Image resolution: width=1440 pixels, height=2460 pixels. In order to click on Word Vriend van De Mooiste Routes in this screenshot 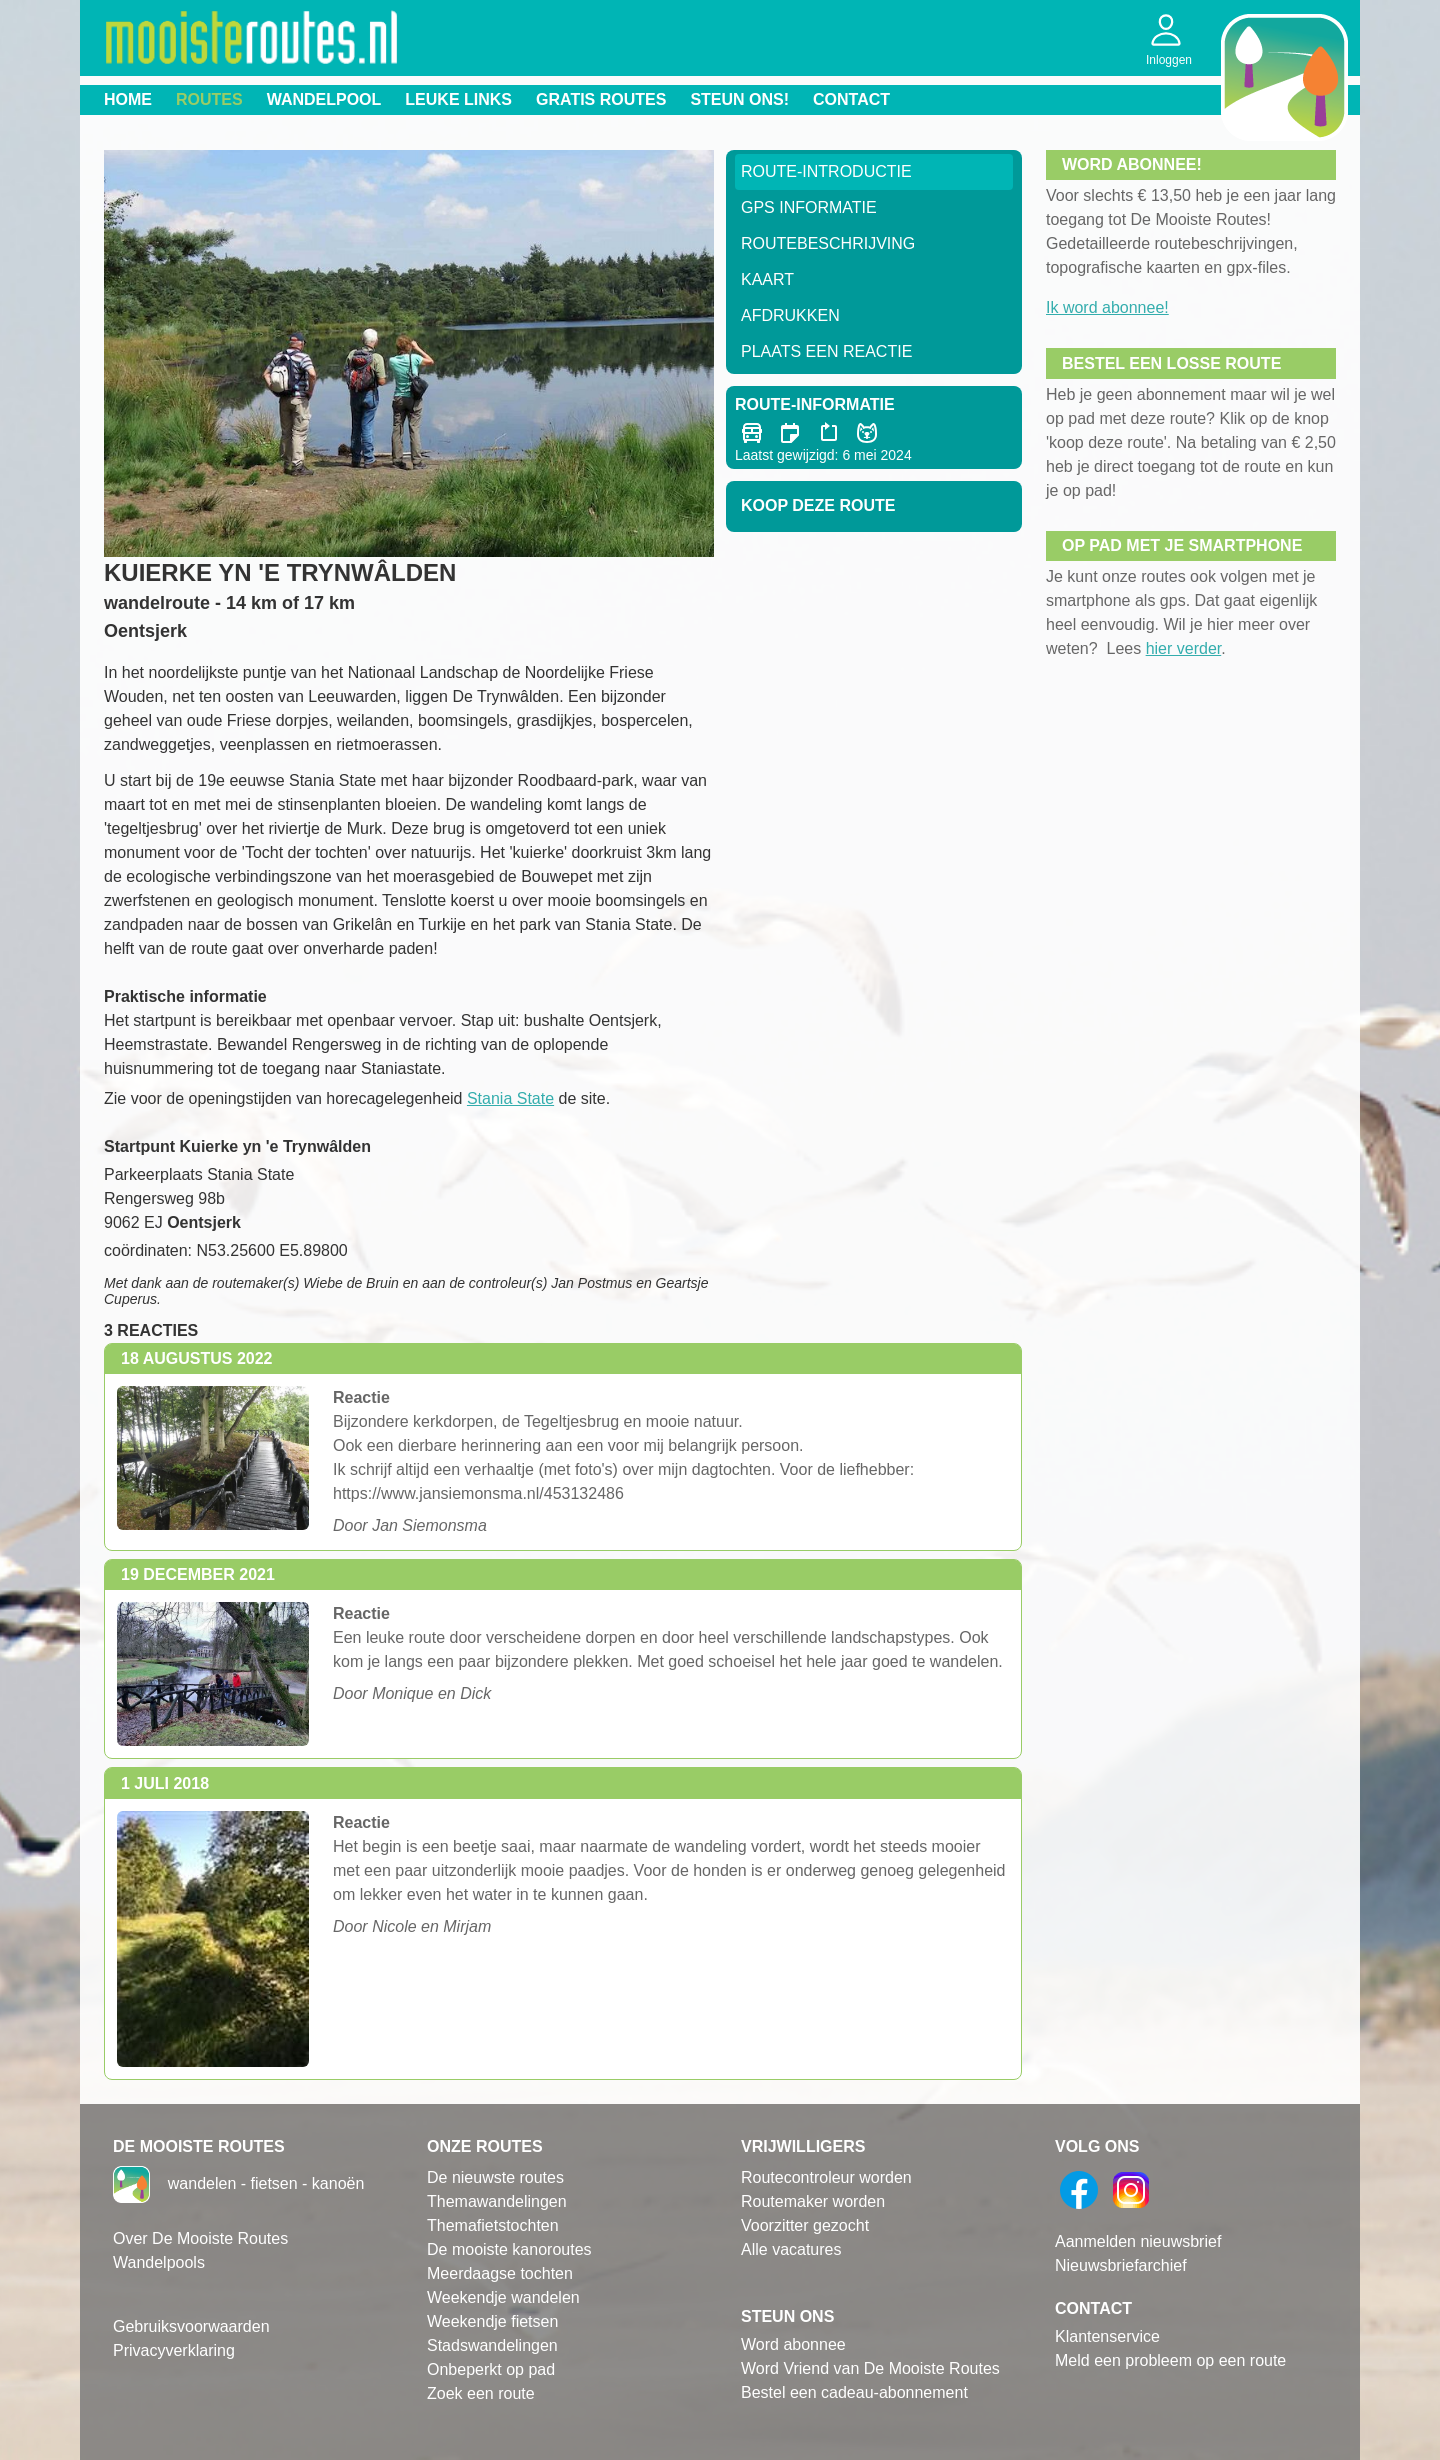, I will do `click(870, 2368)`.